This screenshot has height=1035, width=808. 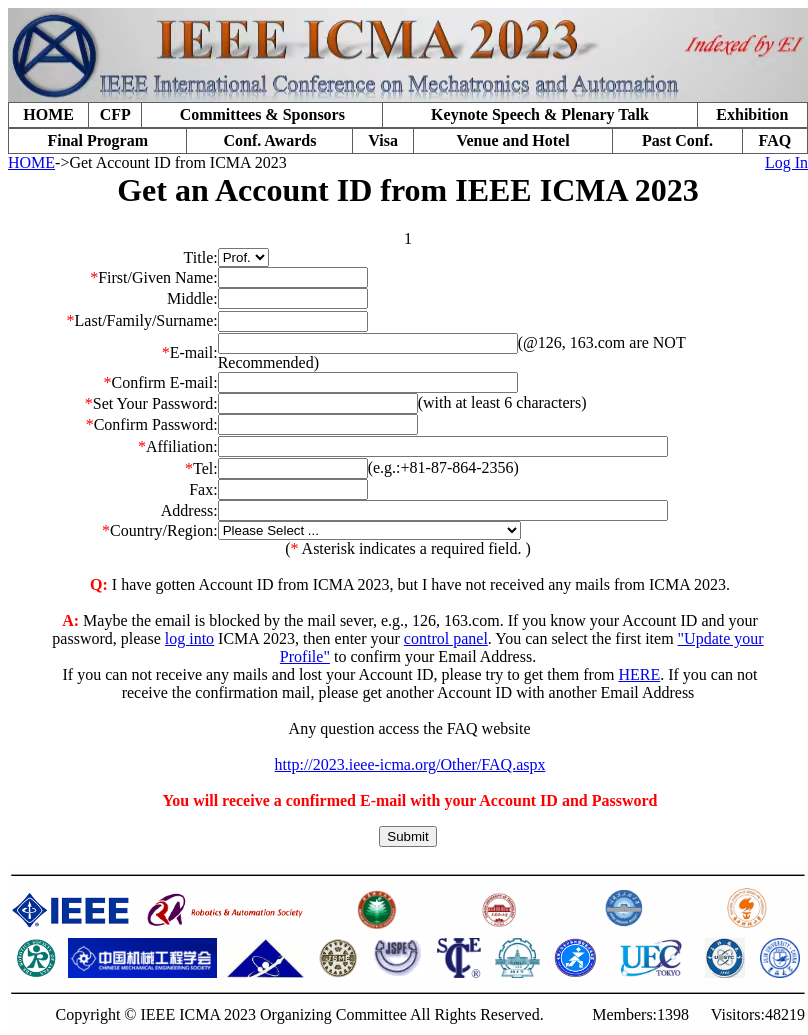 I want to click on Committees & Sponsors, so click(x=262, y=114).